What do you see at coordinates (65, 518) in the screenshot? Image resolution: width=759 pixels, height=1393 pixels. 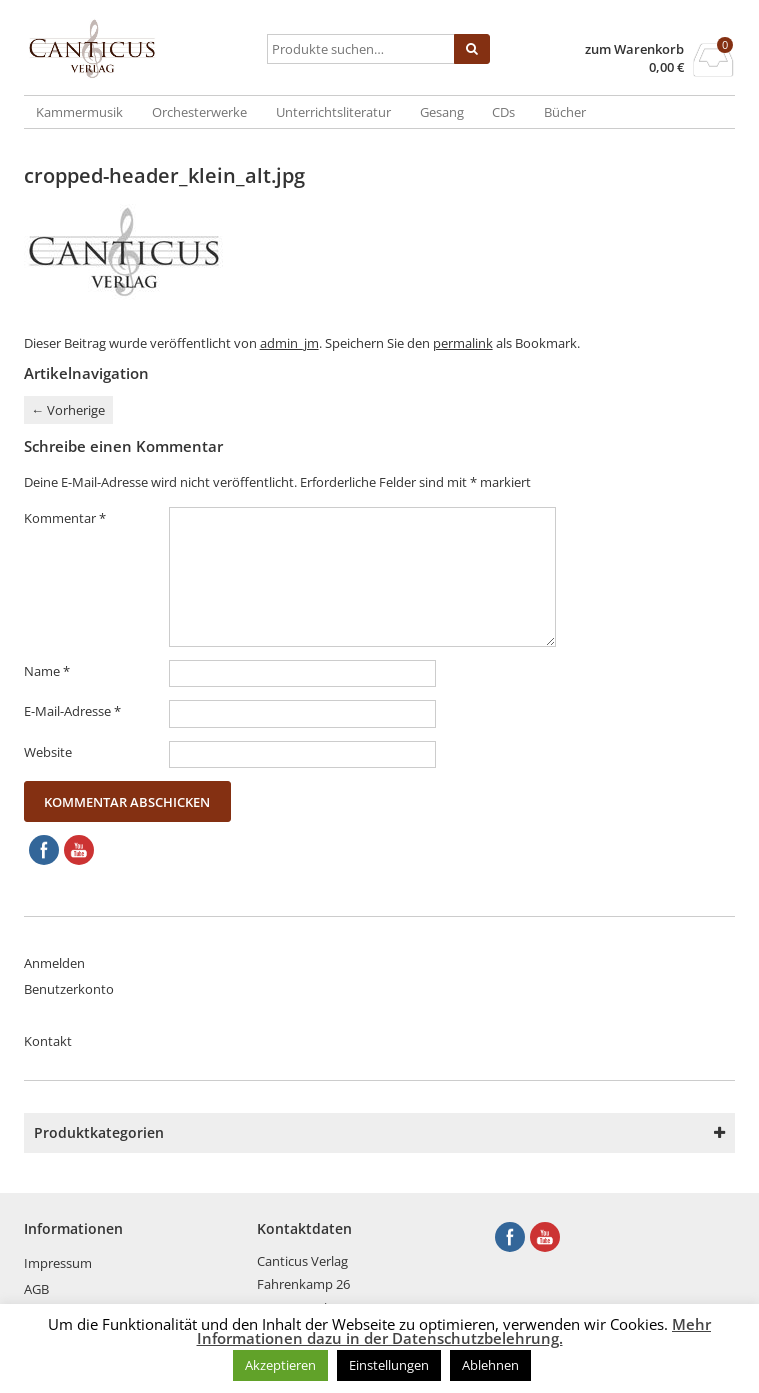 I see `Kommentar` at bounding box center [65, 518].